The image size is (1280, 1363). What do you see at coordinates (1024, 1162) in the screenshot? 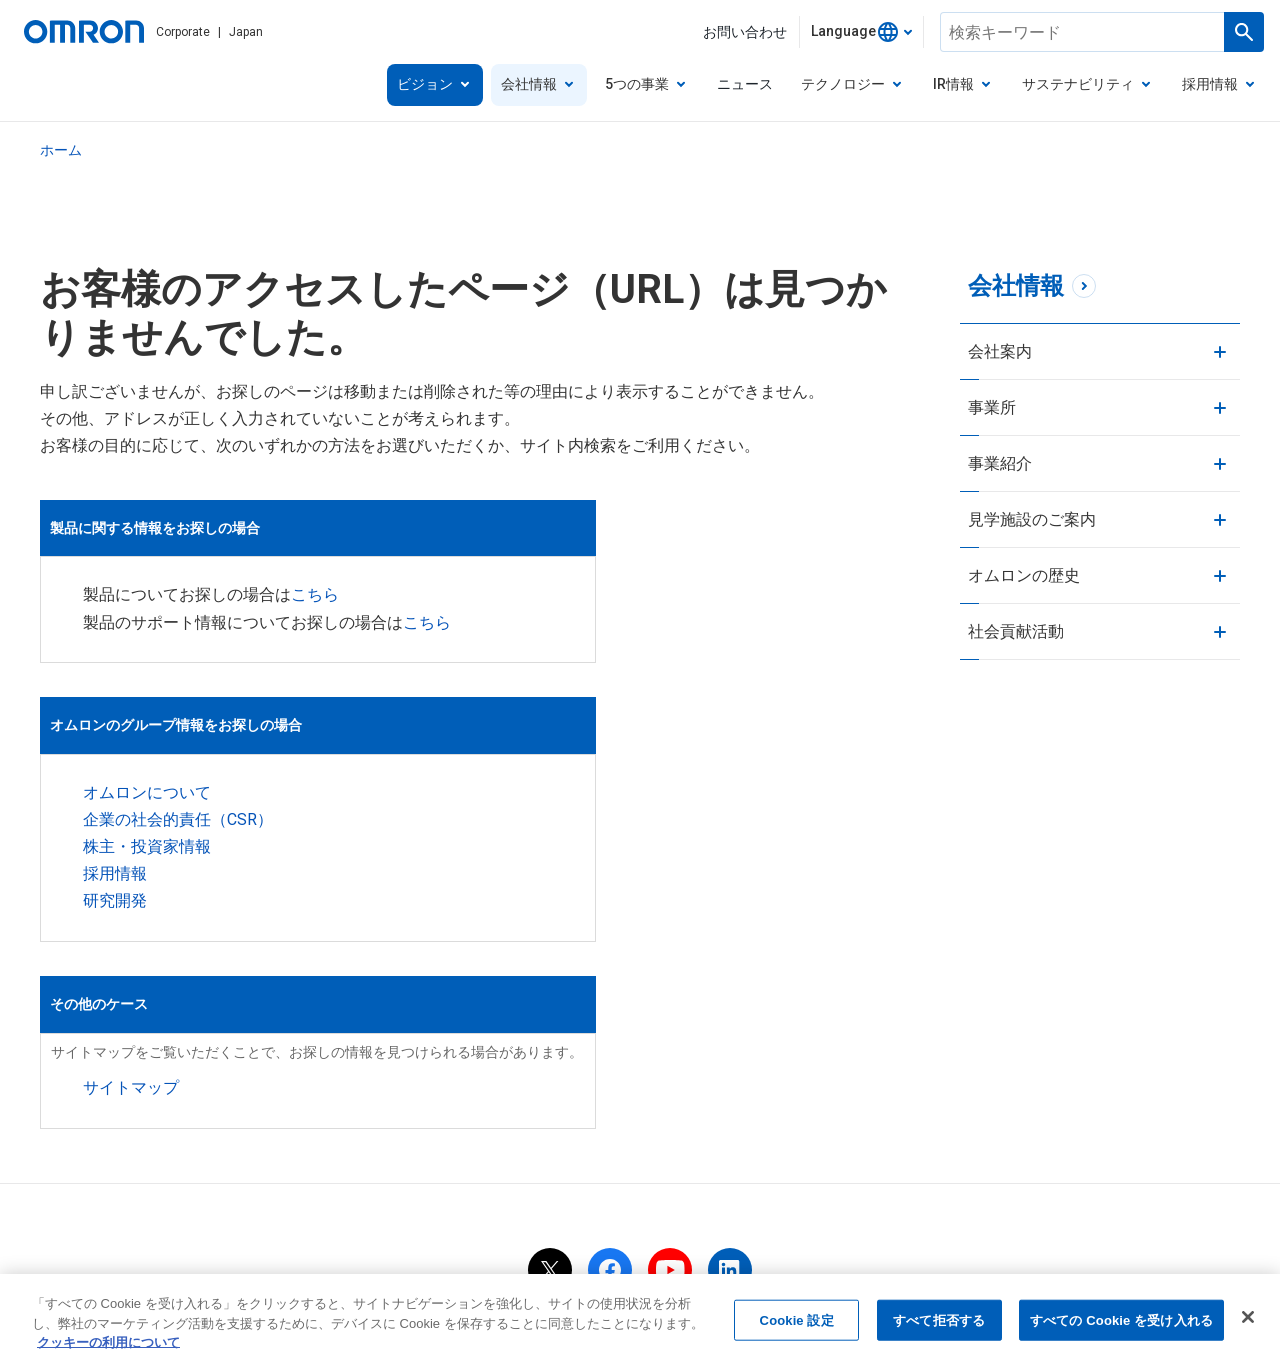
I see `ソーシャルメディア公式アカウント運用ポリシー` at bounding box center [1024, 1162].